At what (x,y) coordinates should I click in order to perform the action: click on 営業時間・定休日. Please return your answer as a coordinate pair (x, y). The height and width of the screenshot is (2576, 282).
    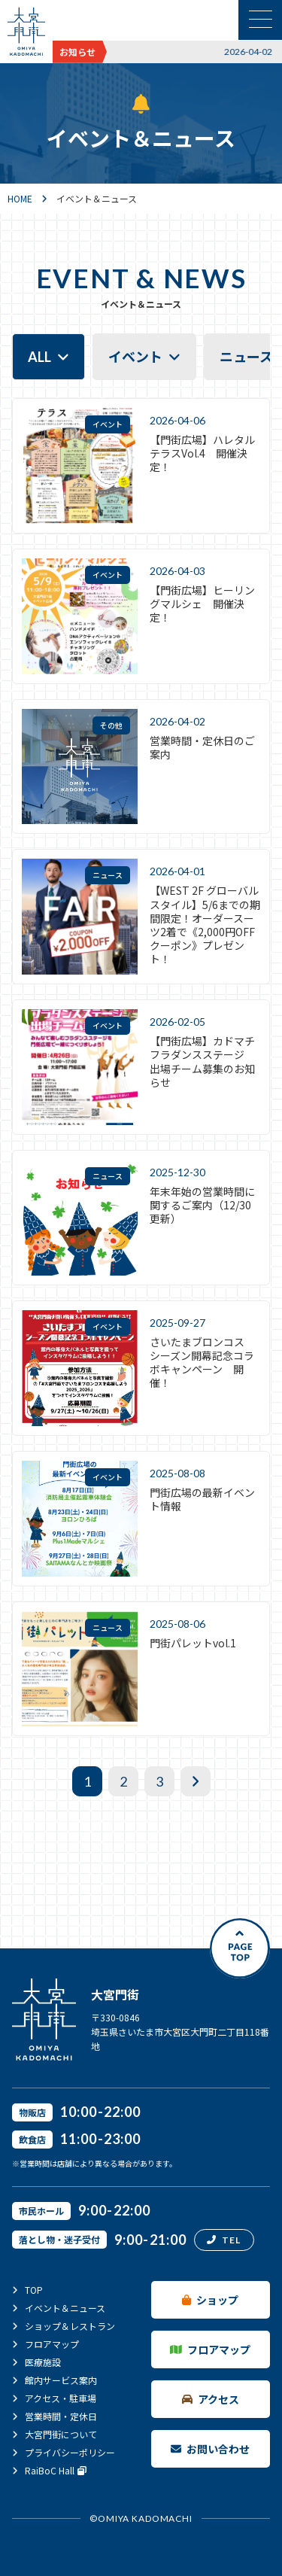
    Looking at the image, I should click on (61, 2416).